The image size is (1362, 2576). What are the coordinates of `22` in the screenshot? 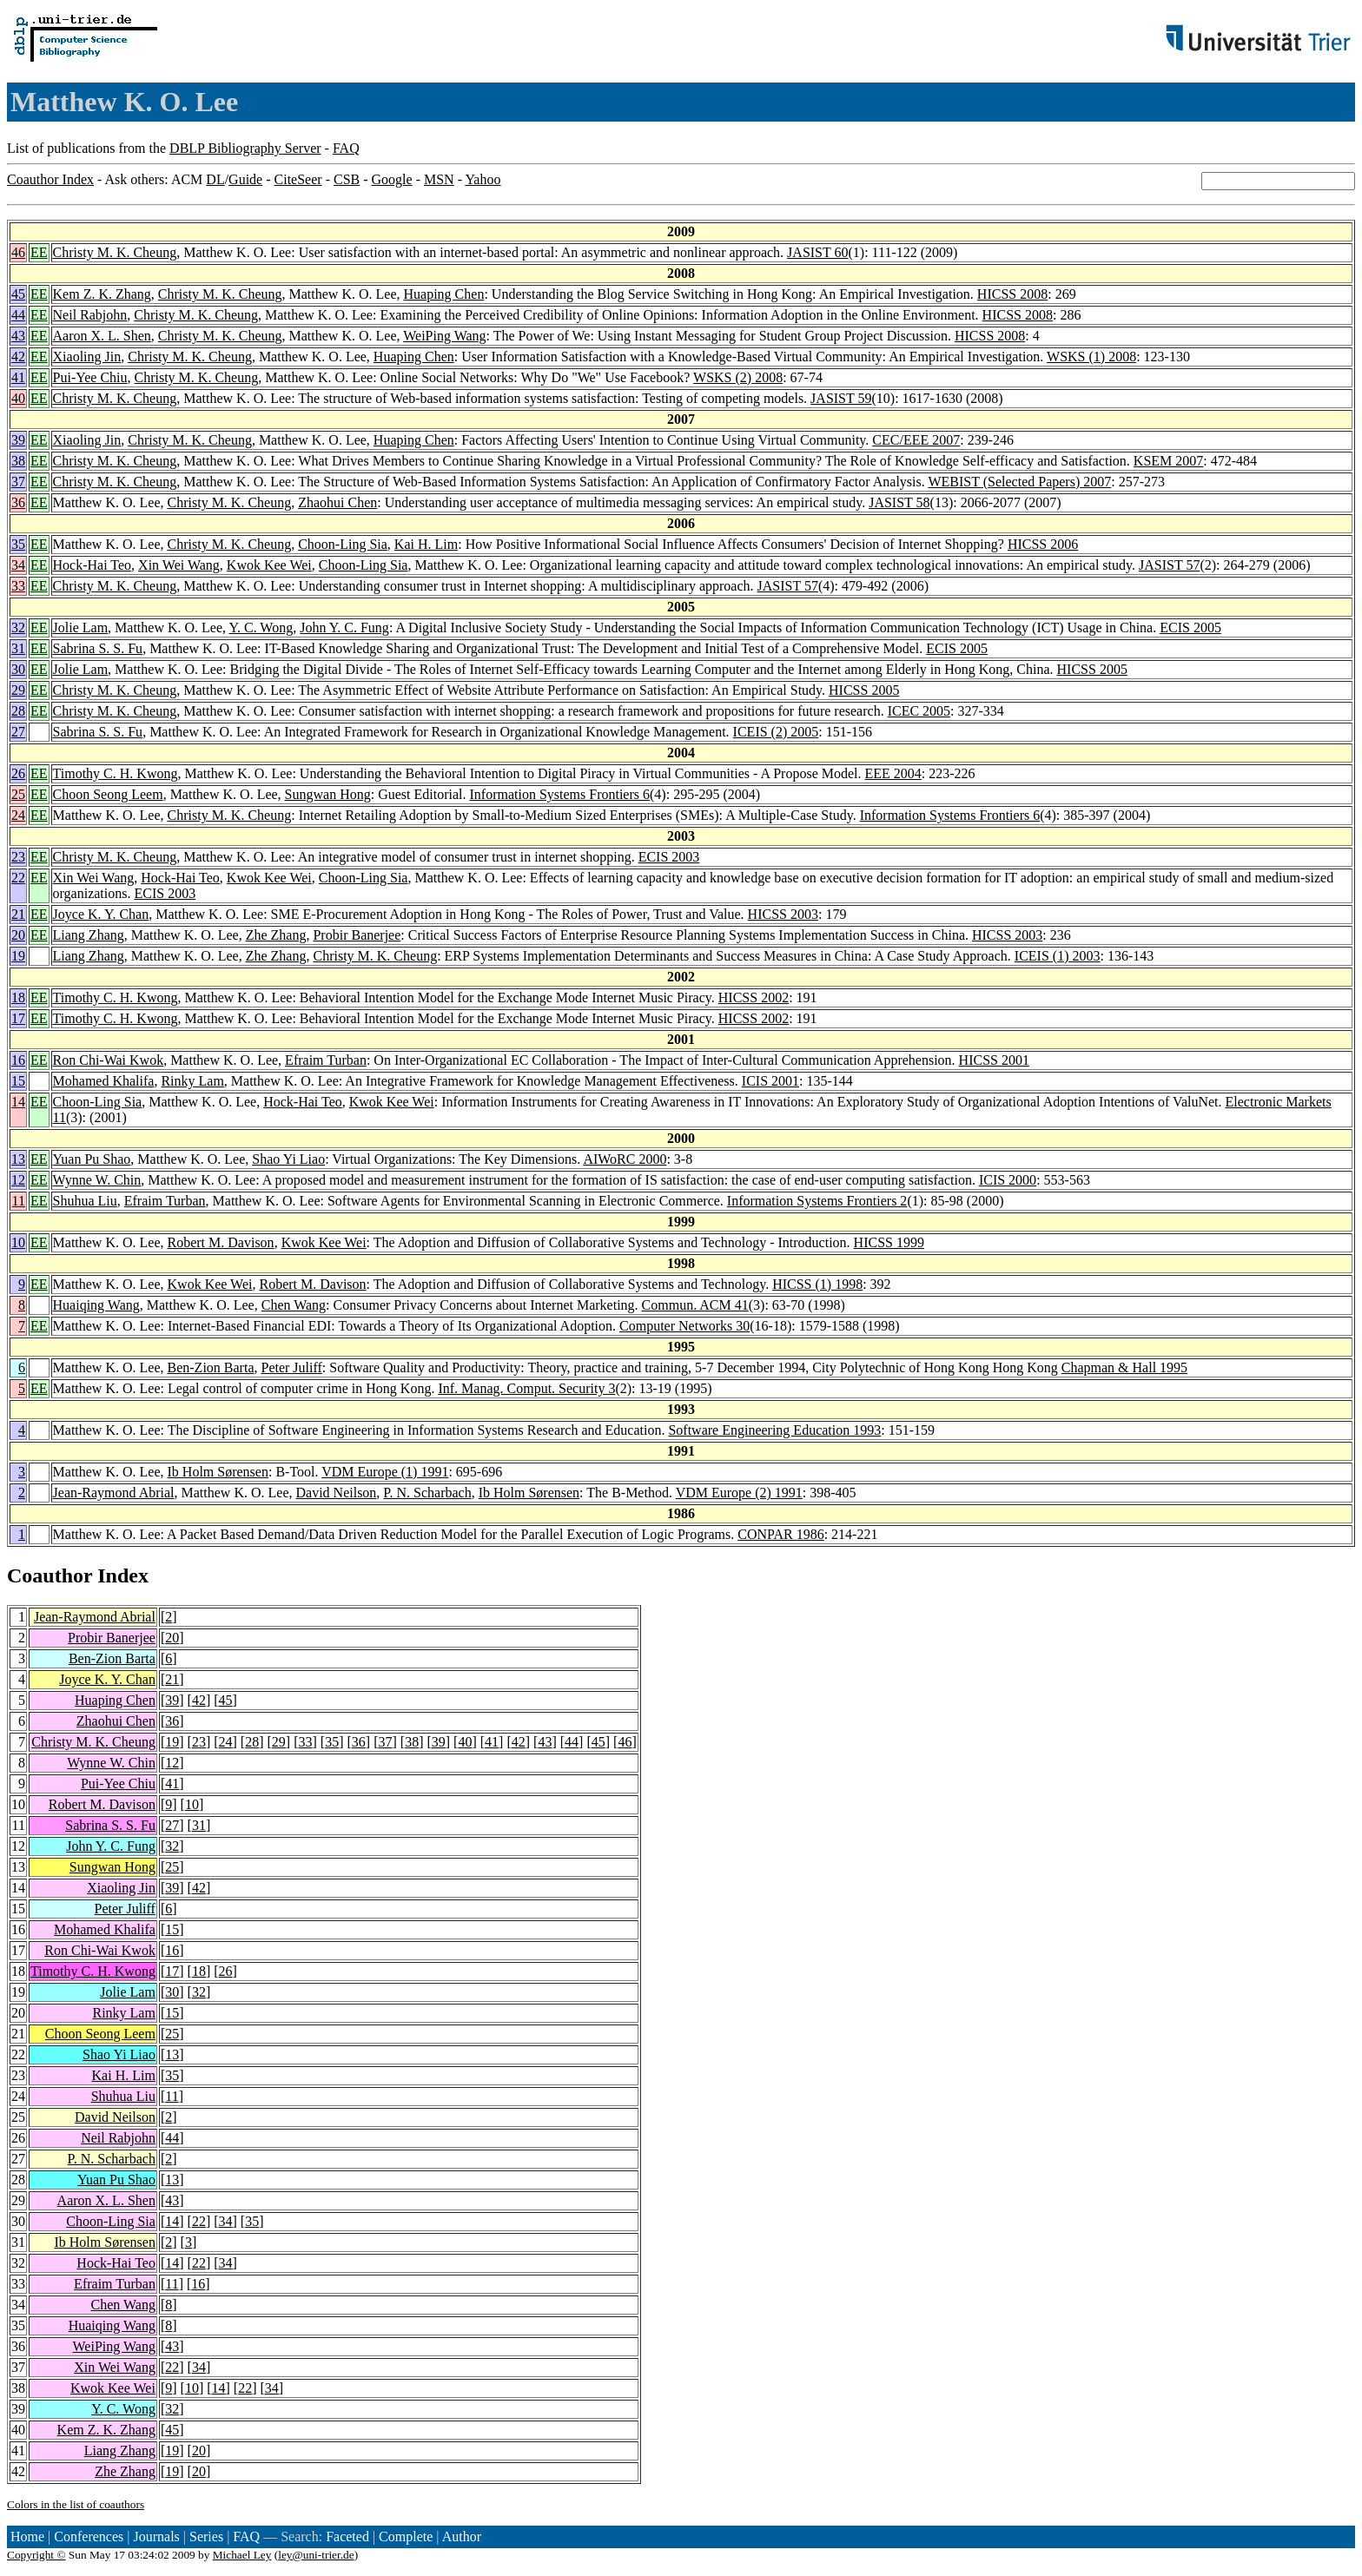 It's located at (18, 877).